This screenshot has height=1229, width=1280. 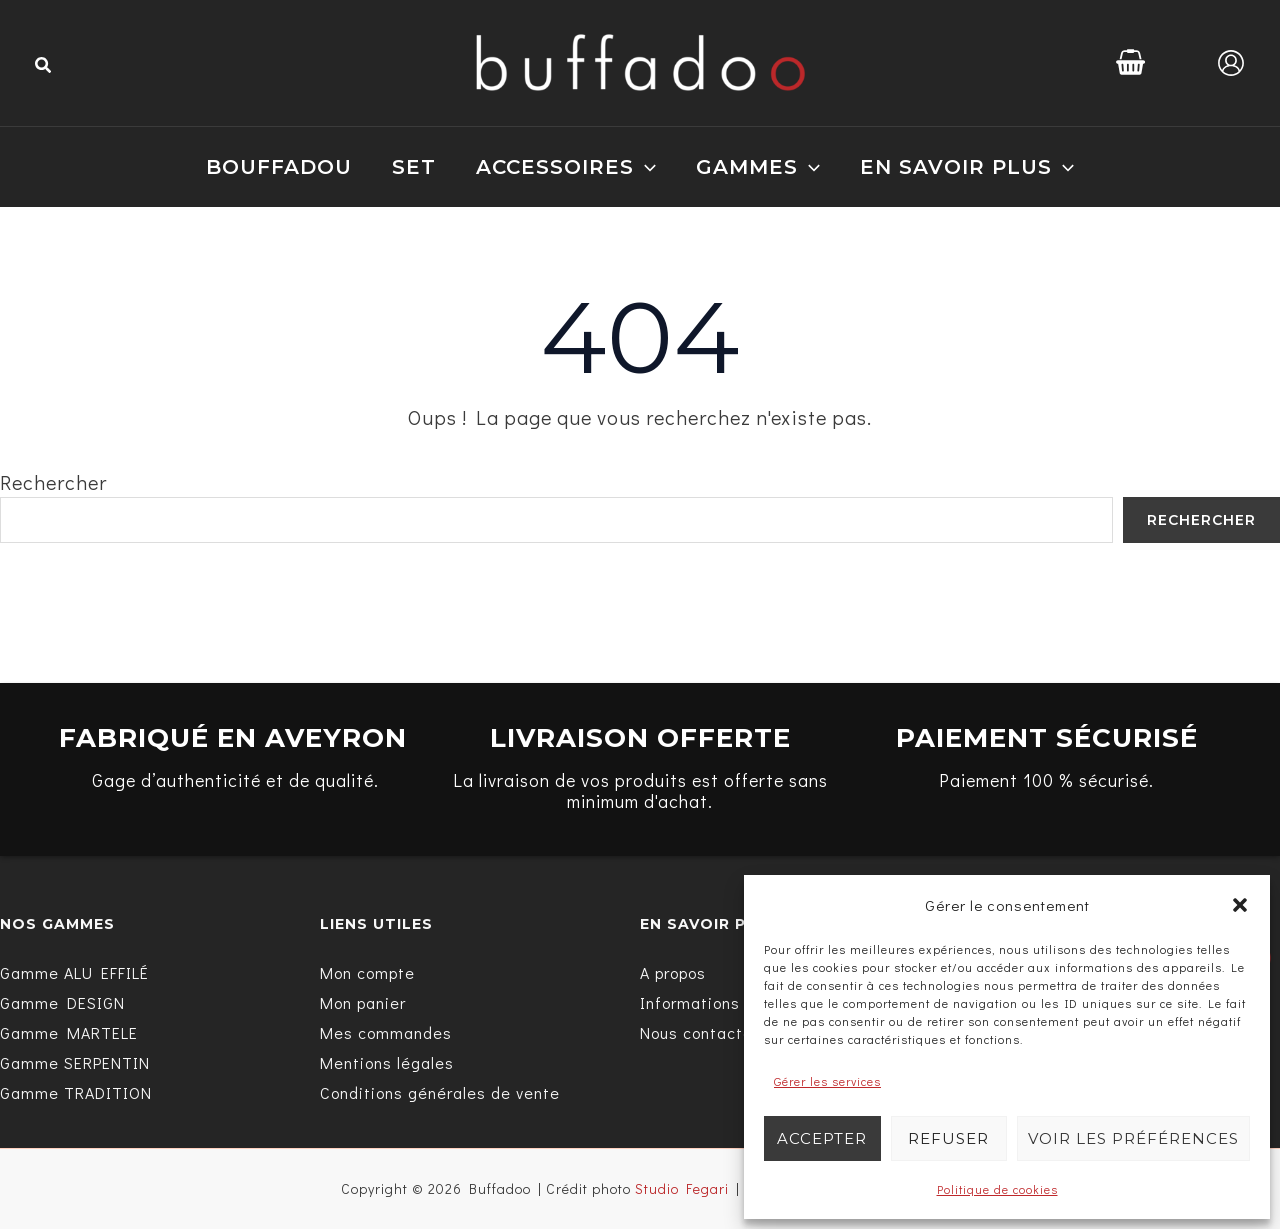 What do you see at coordinates (827, 1081) in the screenshot?
I see `Gérer les services` at bounding box center [827, 1081].